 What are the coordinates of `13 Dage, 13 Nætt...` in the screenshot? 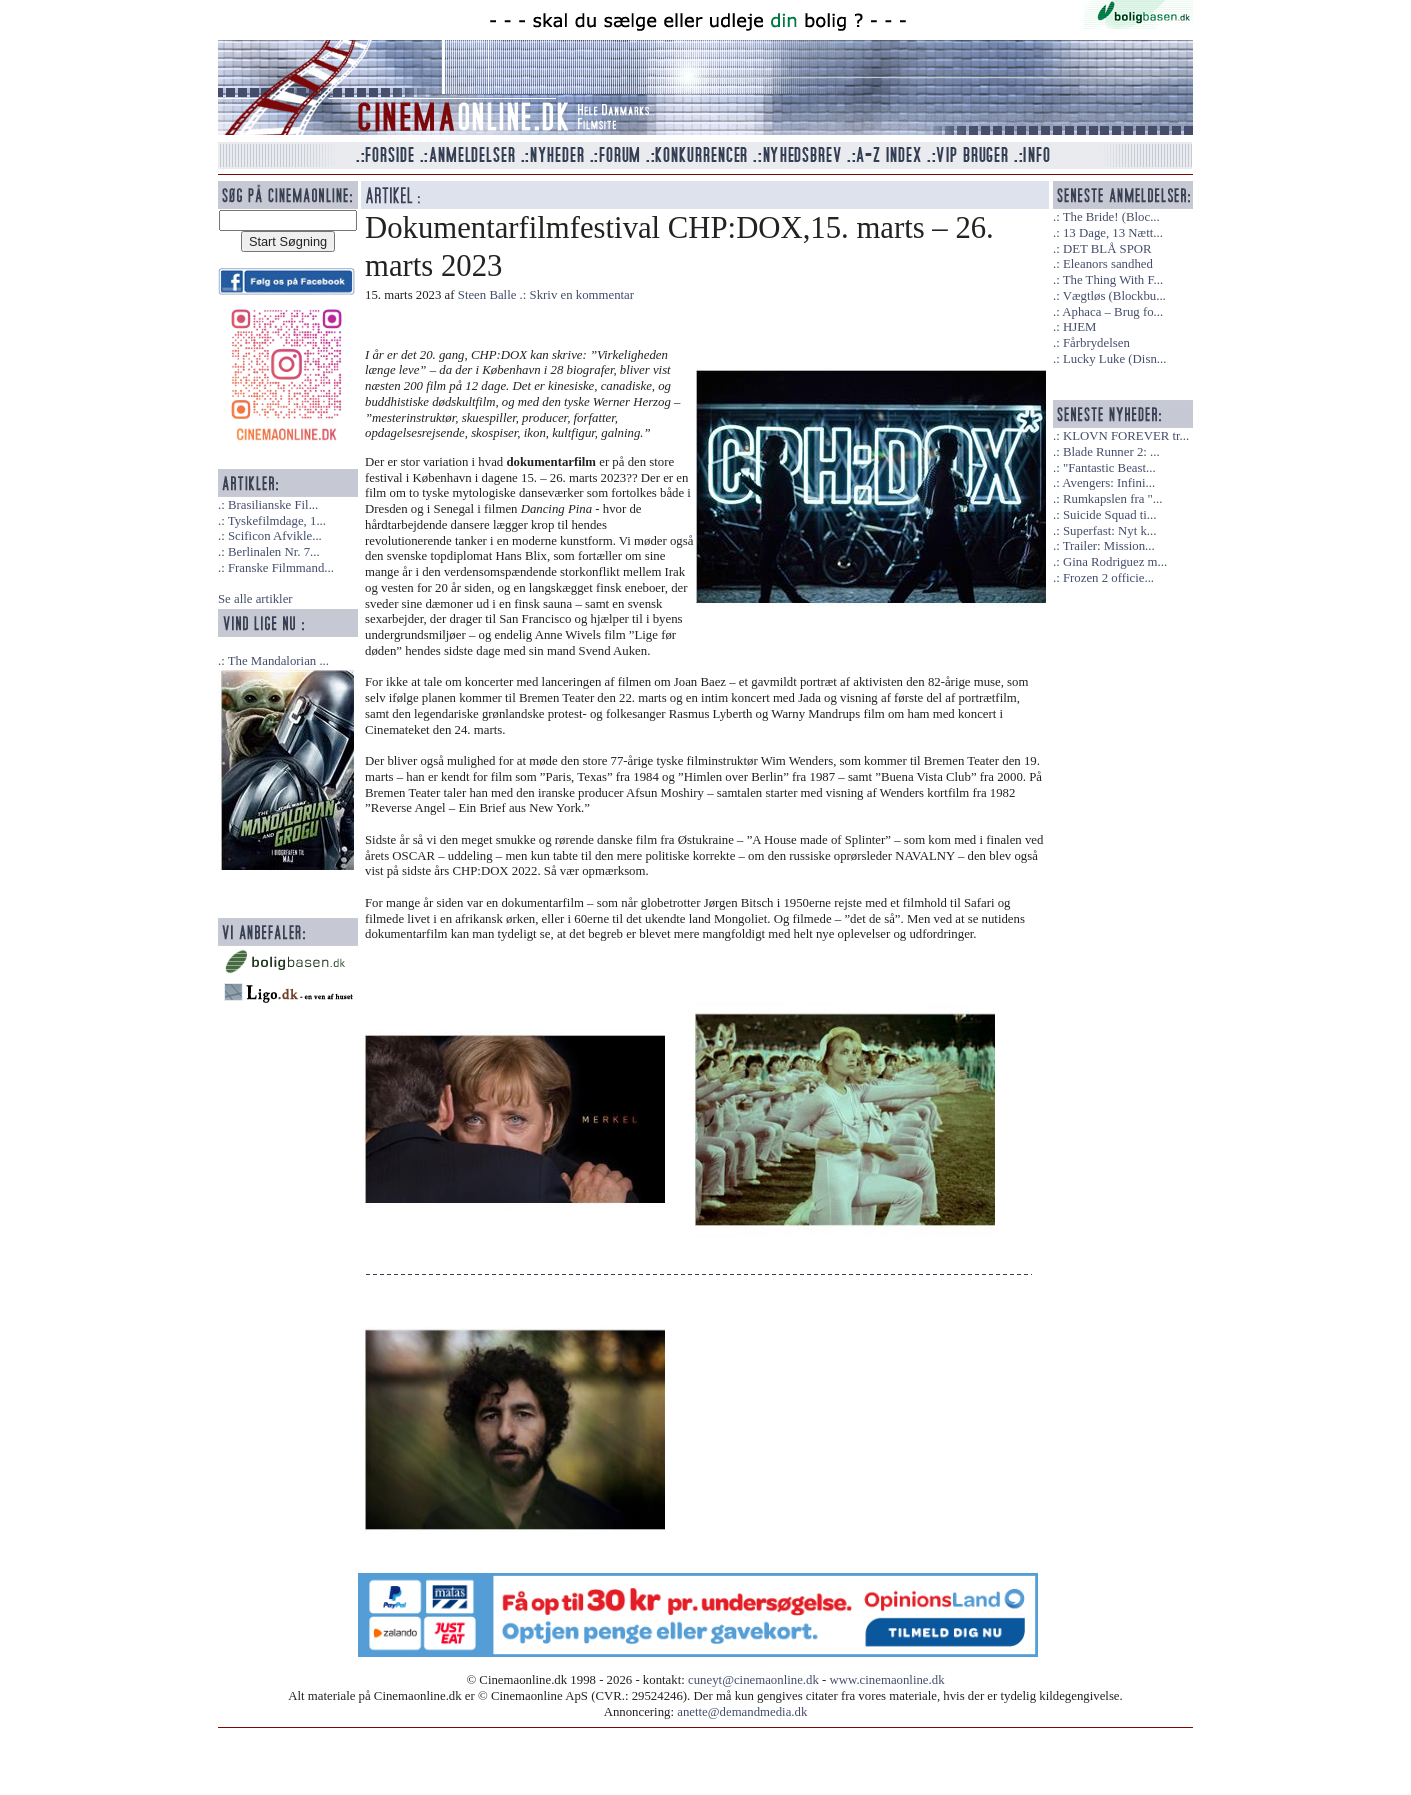 It's located at (1113, 233).